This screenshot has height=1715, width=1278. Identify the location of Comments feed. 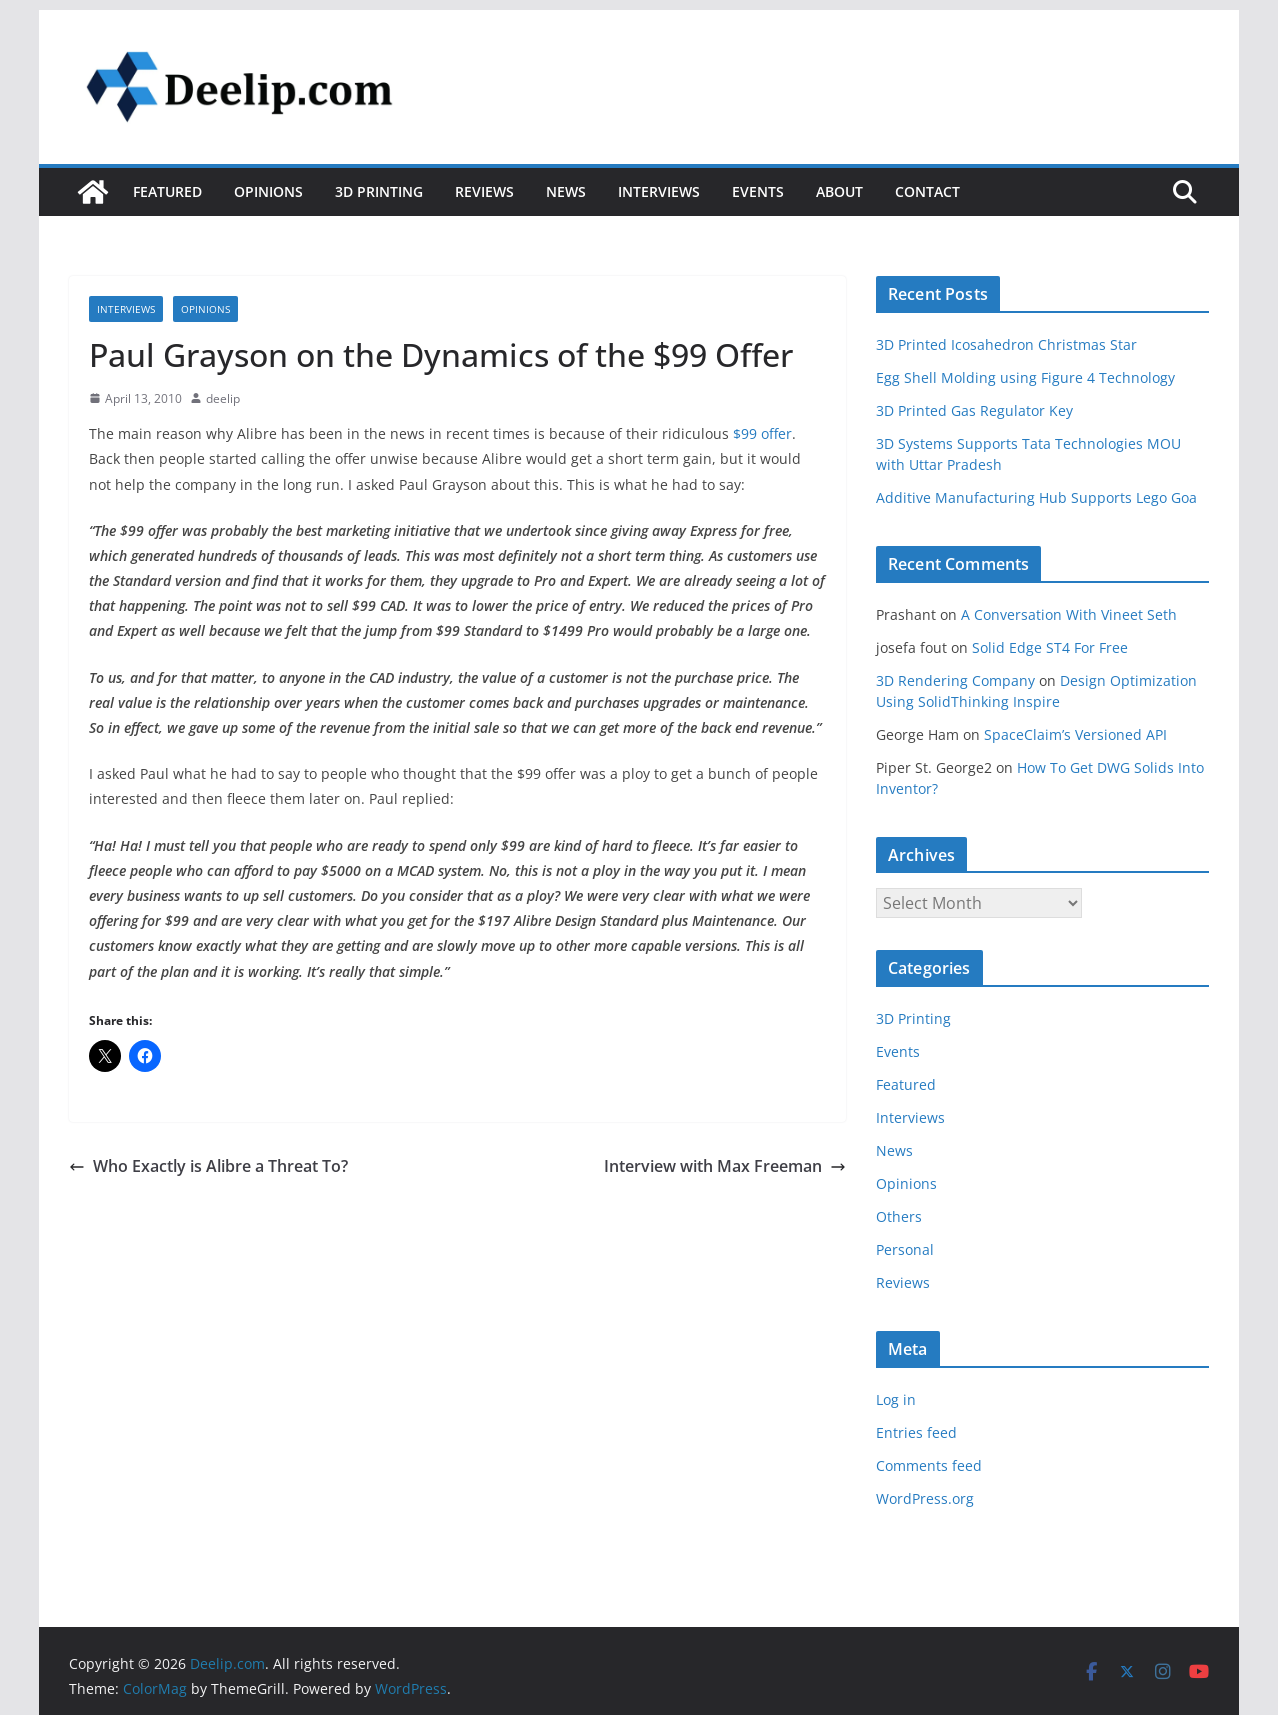
(929, 1465).